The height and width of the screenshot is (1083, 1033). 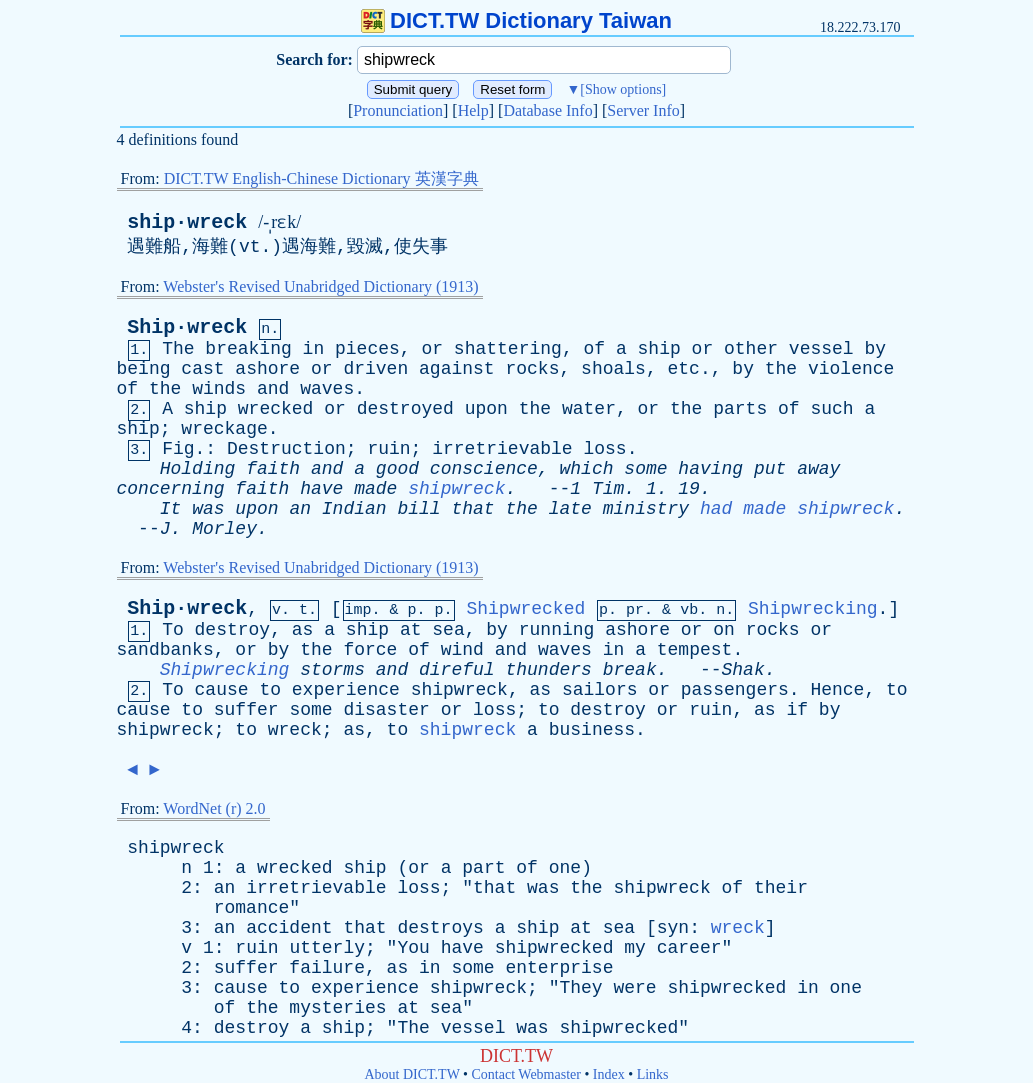 What do you see at coordinates (724, 630) in the screenshot?
I see `on` at bounding box center [724, 630].